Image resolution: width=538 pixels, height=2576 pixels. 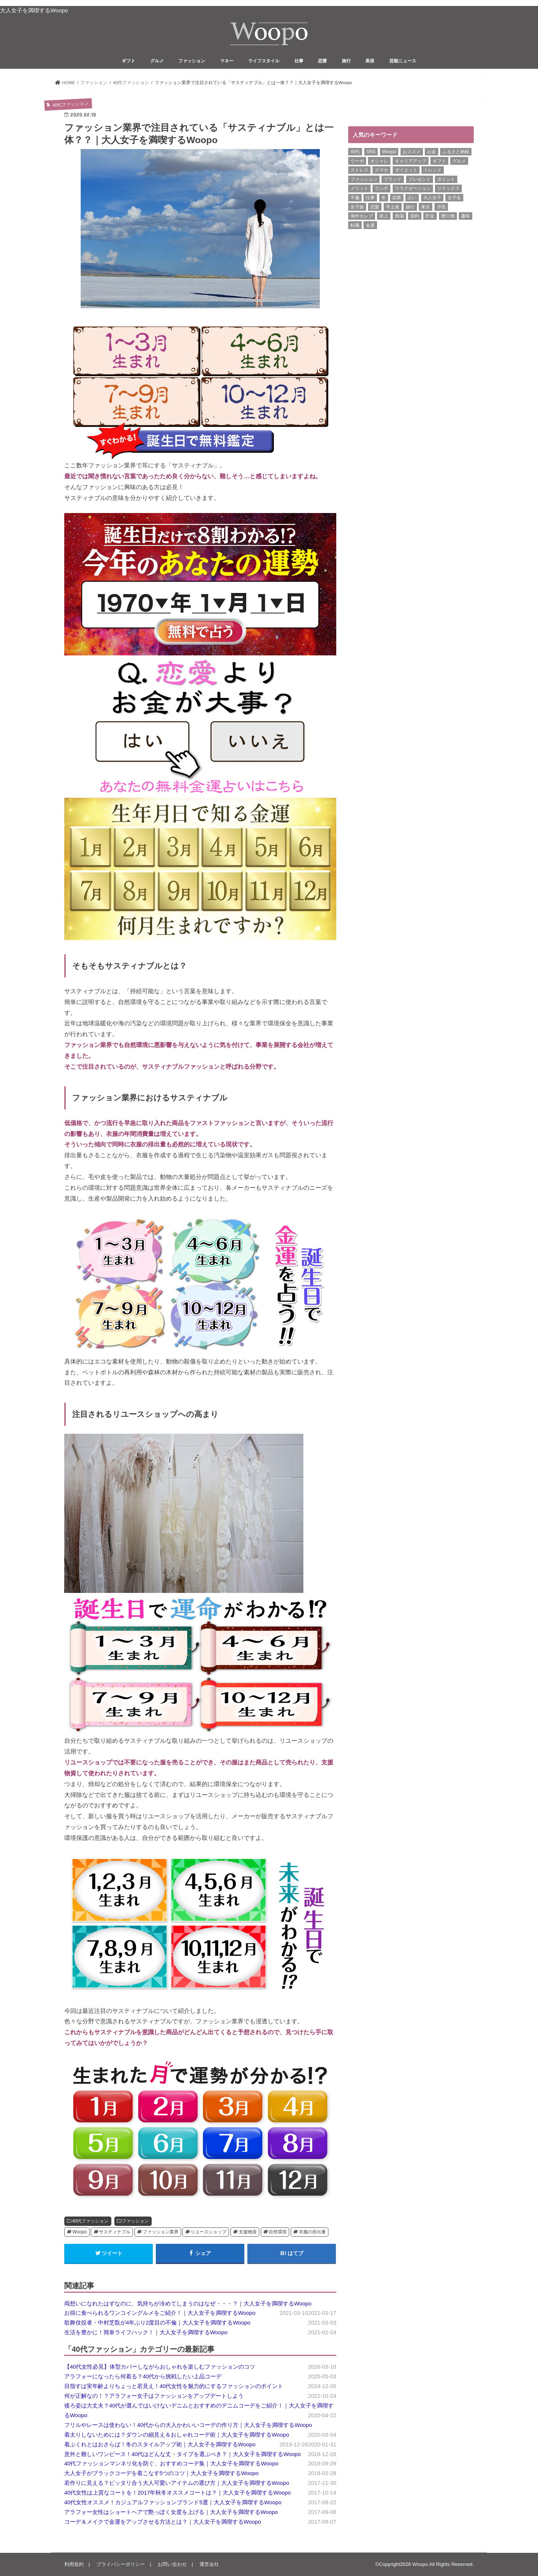 I want to click on 衣服の排出量, so click(x=312, y=2231).